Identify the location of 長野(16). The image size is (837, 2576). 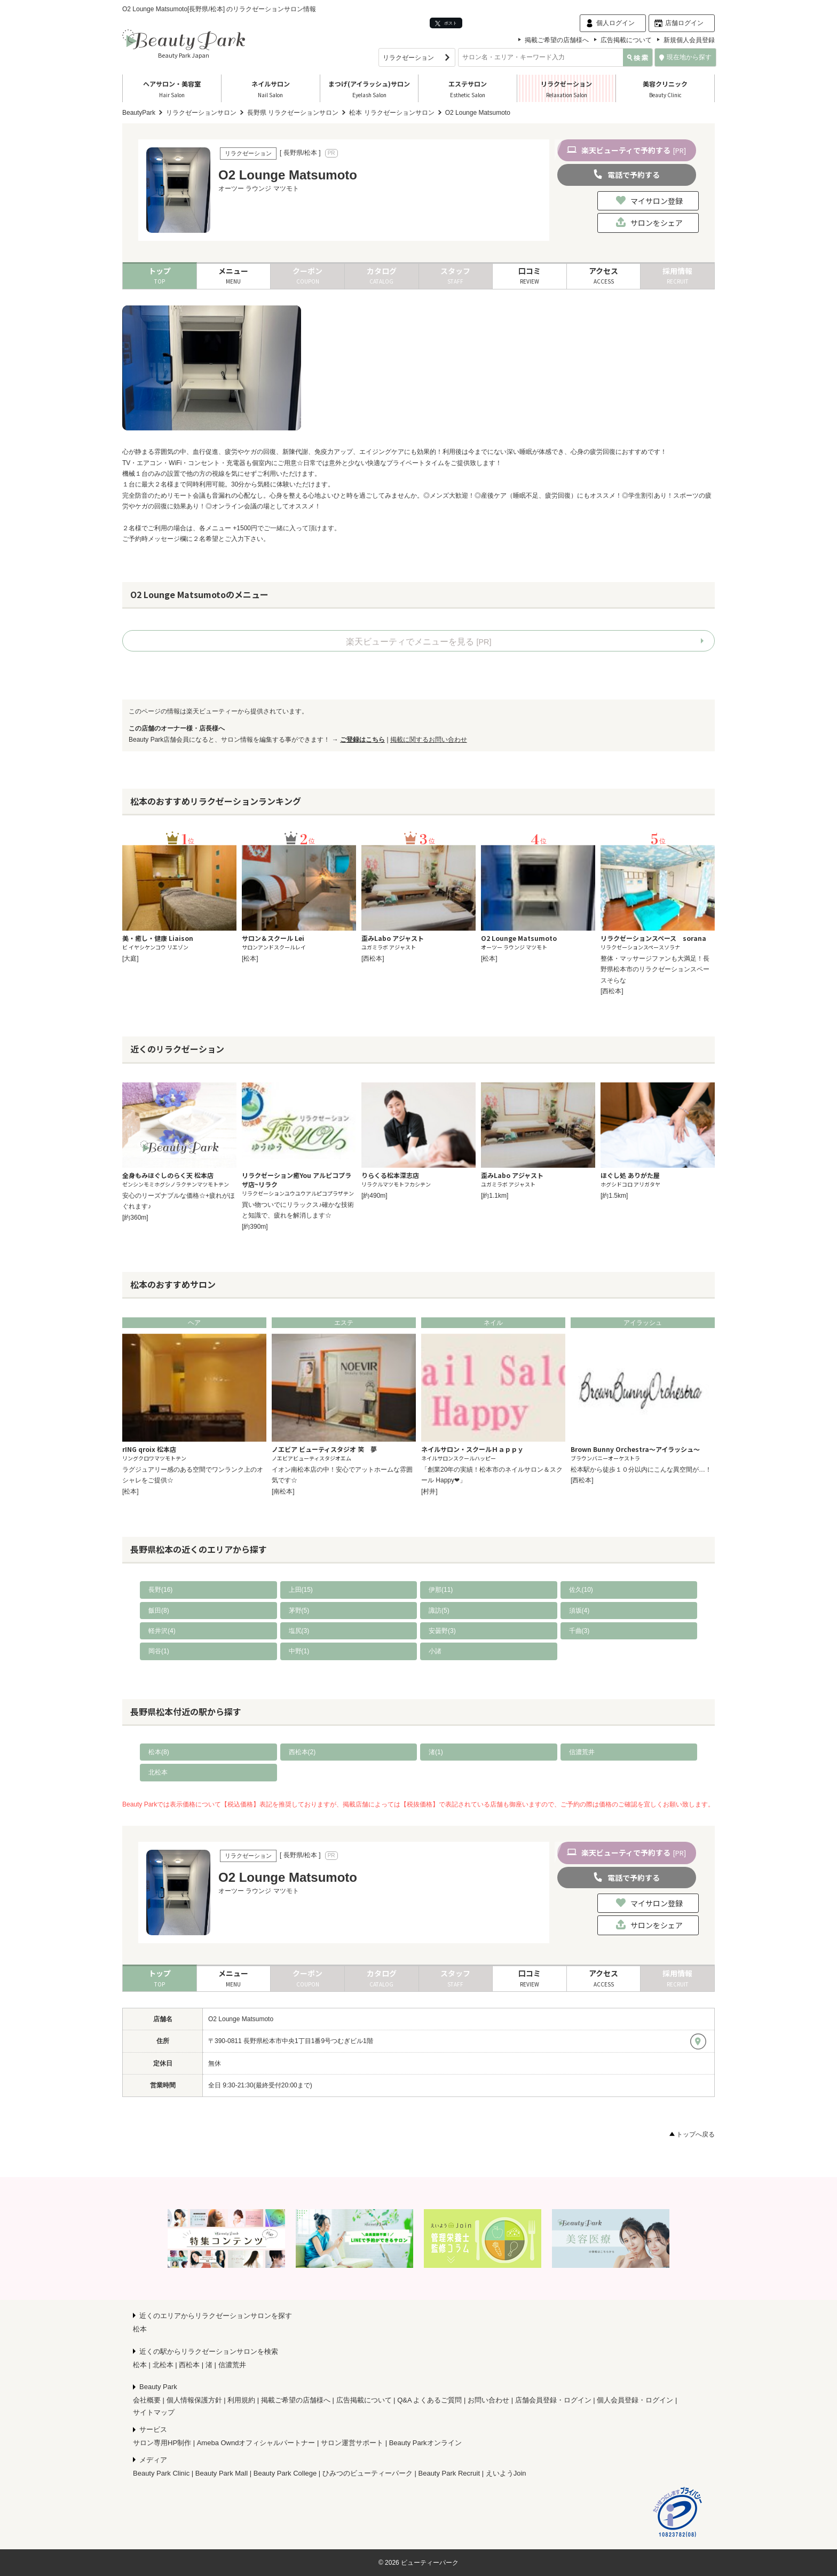
(160, 1589).